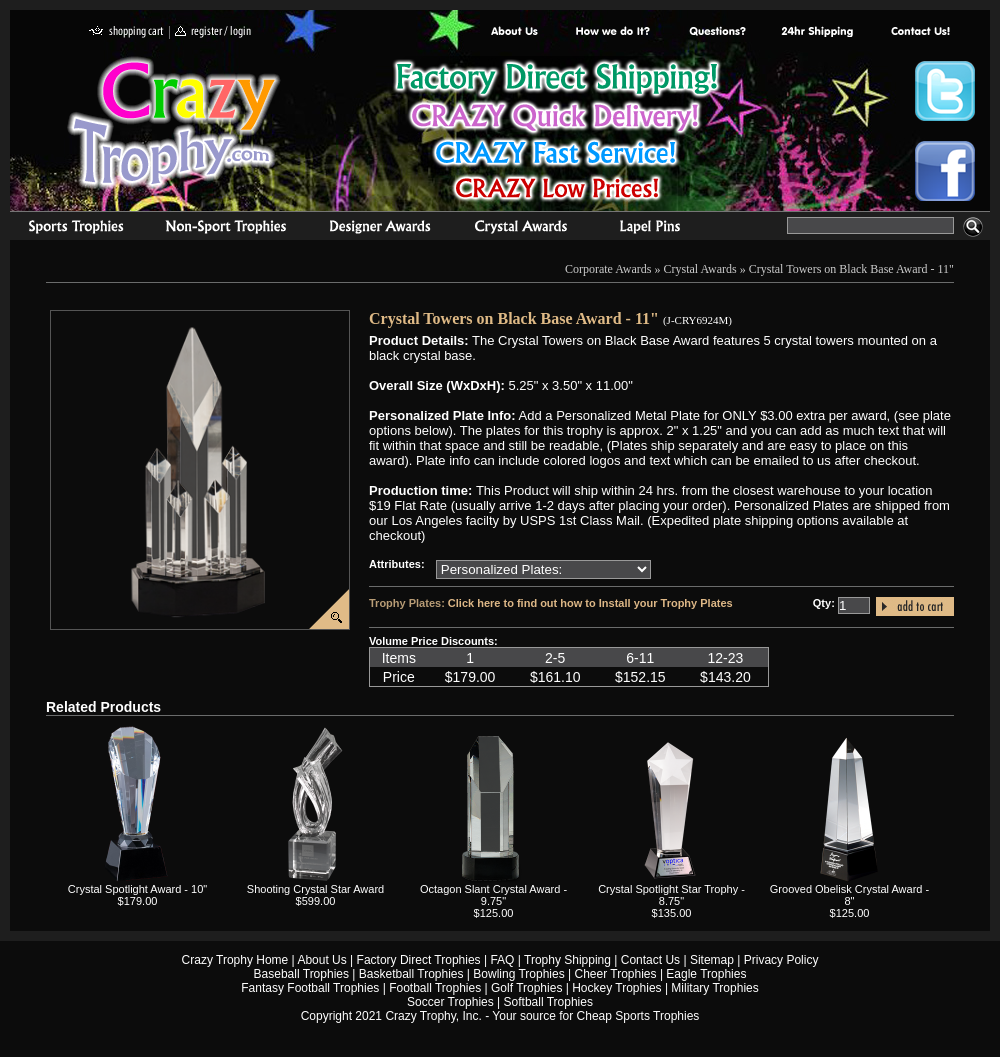 This screenshot has height=1057, width=1000. What do you see at coordinates (613, 32) in the screenshot?
I see `Factory Direct Trophies` at bounding box center [613, 32].